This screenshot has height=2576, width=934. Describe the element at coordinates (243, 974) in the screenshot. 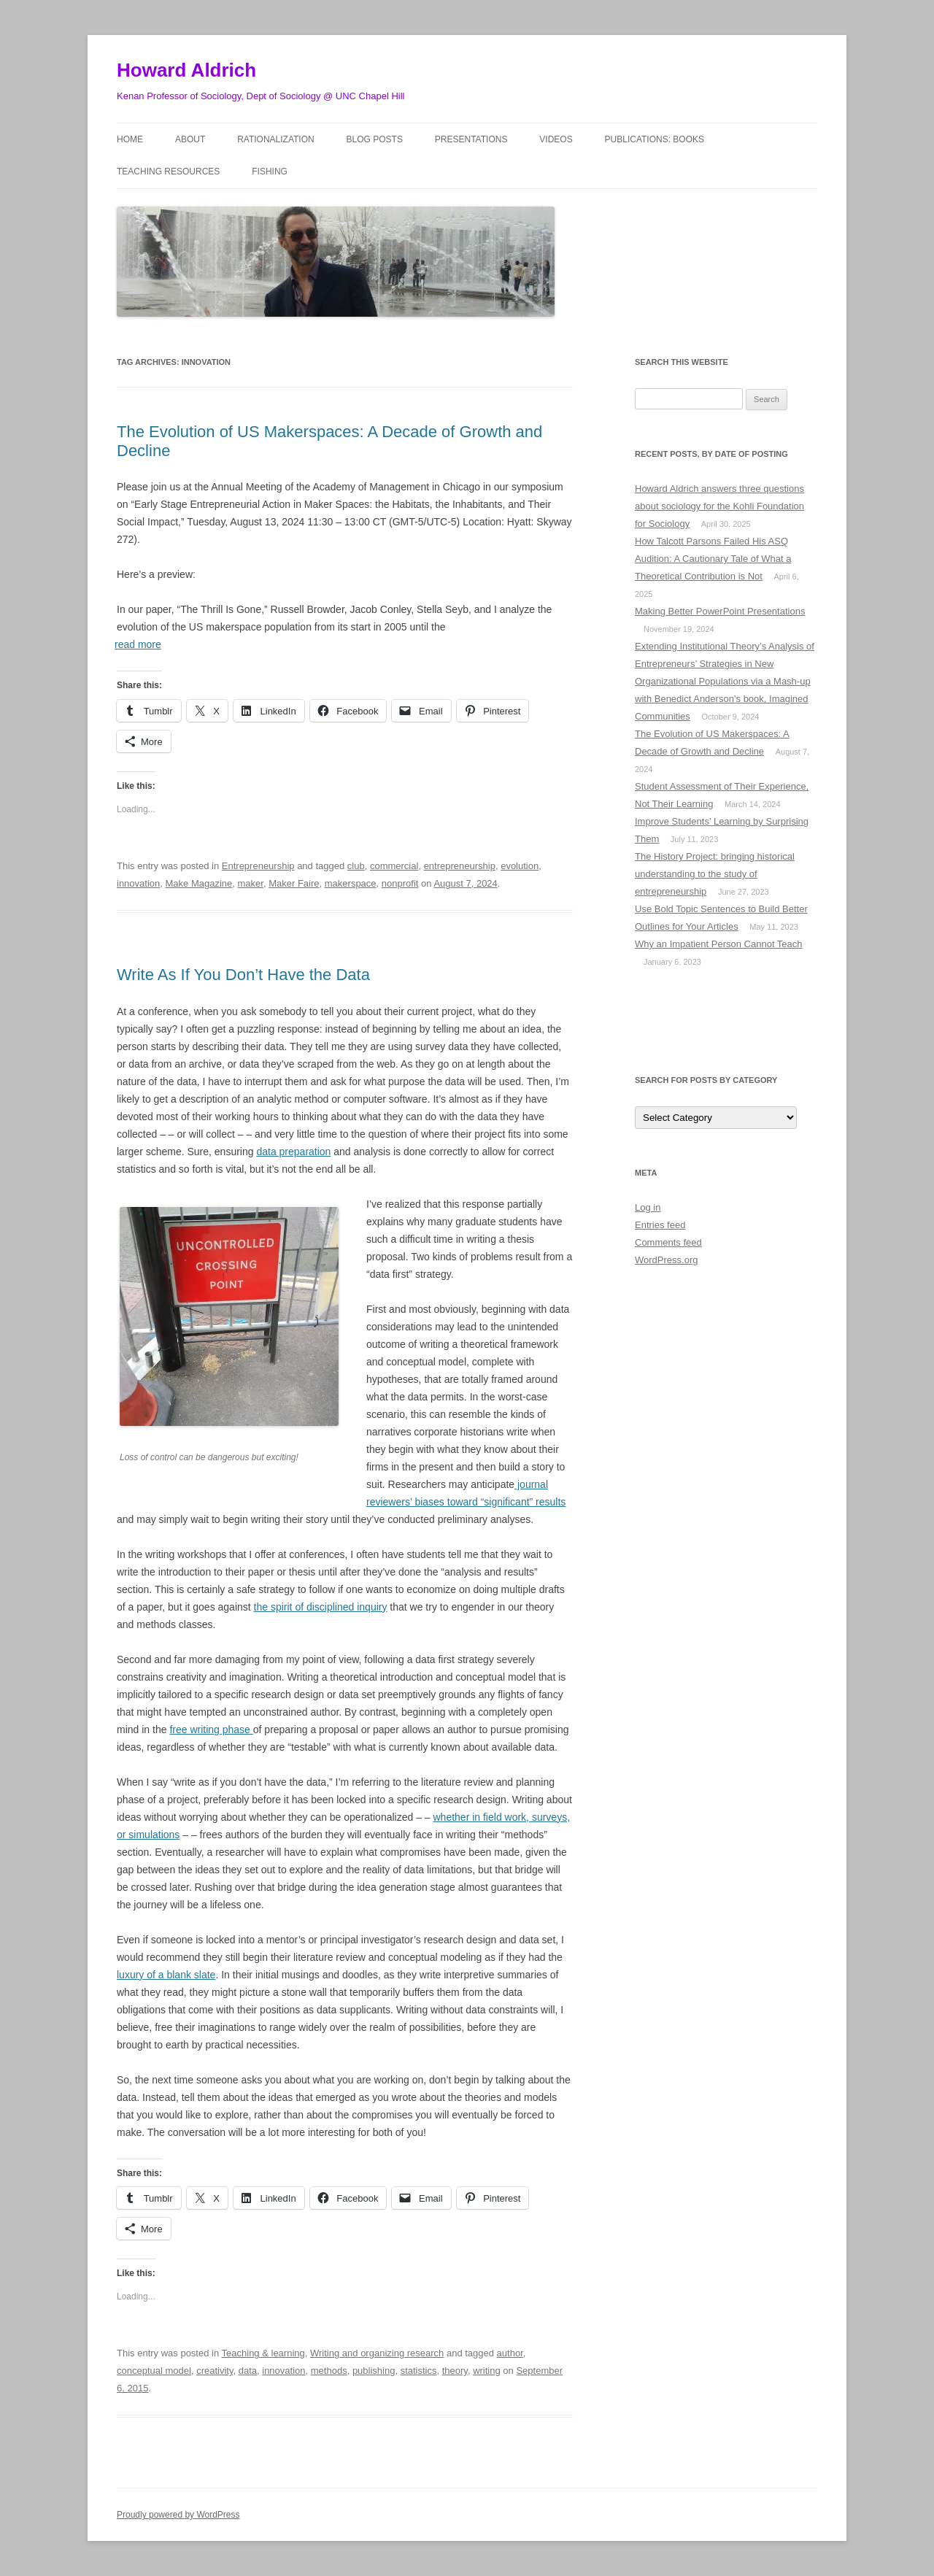

I see `Write As If You Don’t Have the Data` at that location.